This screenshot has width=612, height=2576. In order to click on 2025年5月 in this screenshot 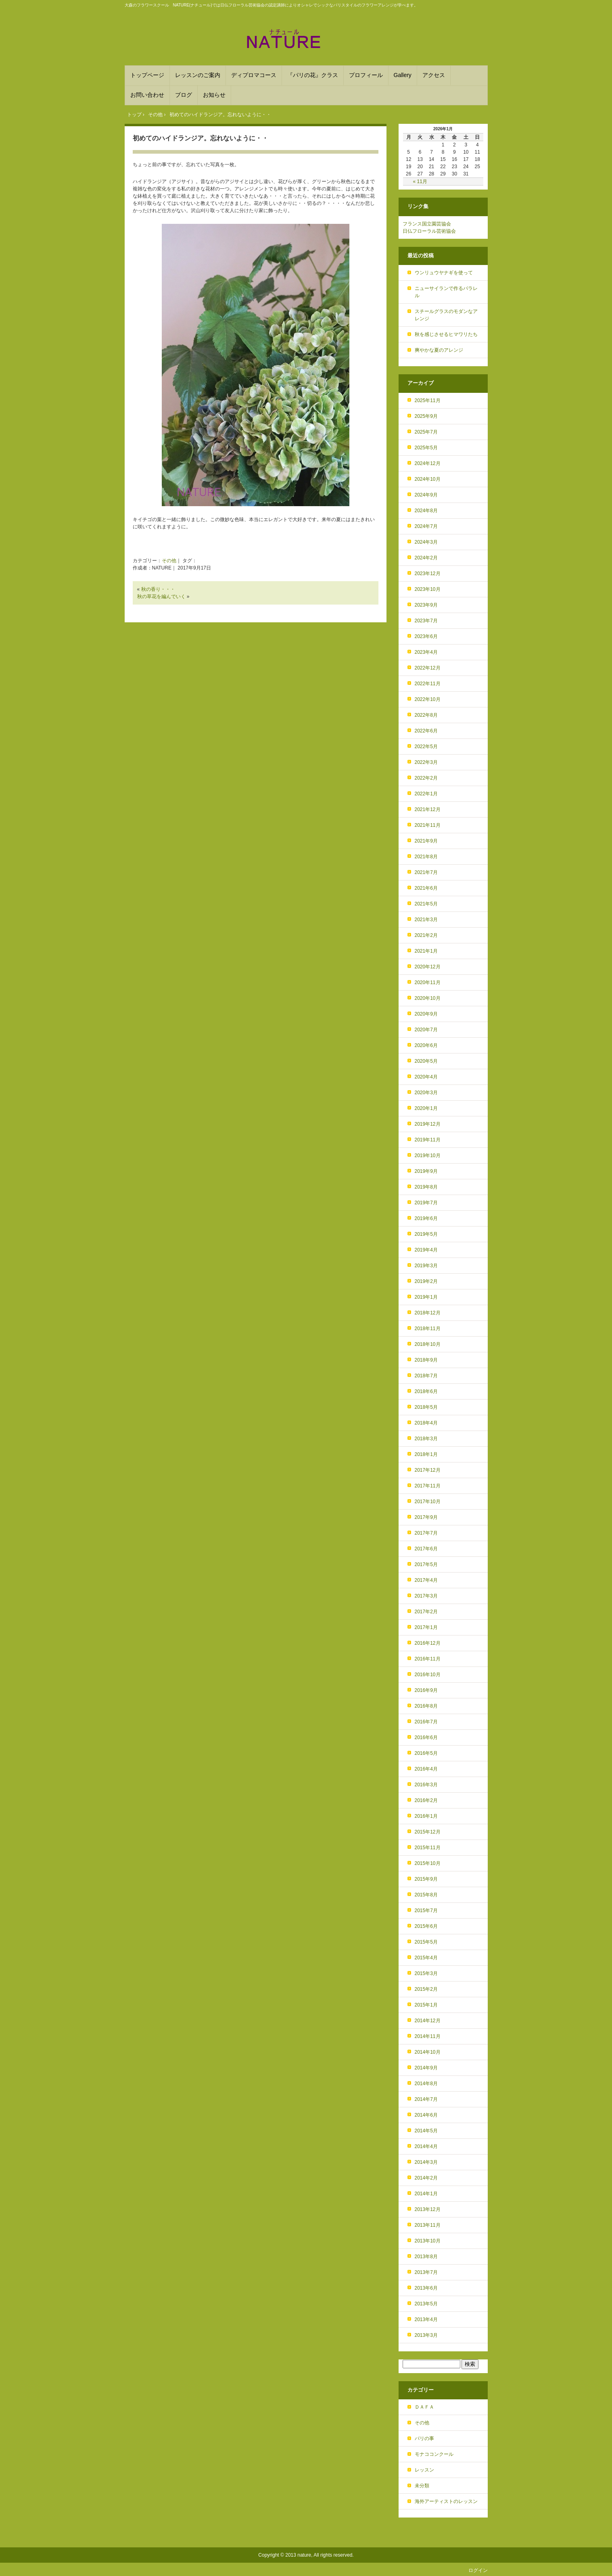, I will do `click(426, 448)`.